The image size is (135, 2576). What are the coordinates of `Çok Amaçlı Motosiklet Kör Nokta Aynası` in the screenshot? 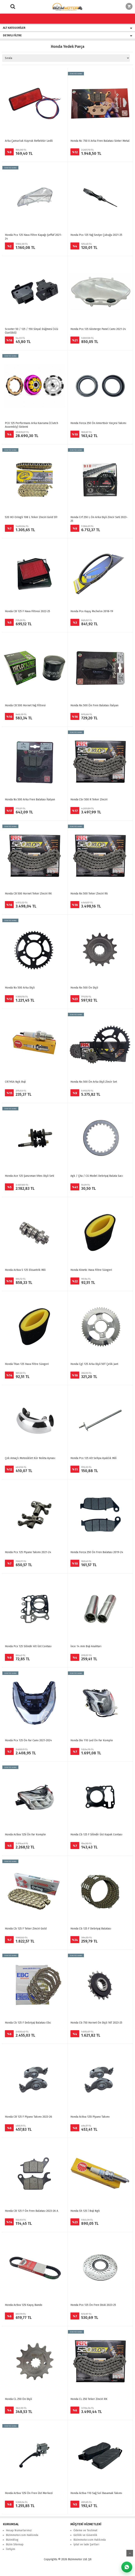 It's located at (30, 1458).